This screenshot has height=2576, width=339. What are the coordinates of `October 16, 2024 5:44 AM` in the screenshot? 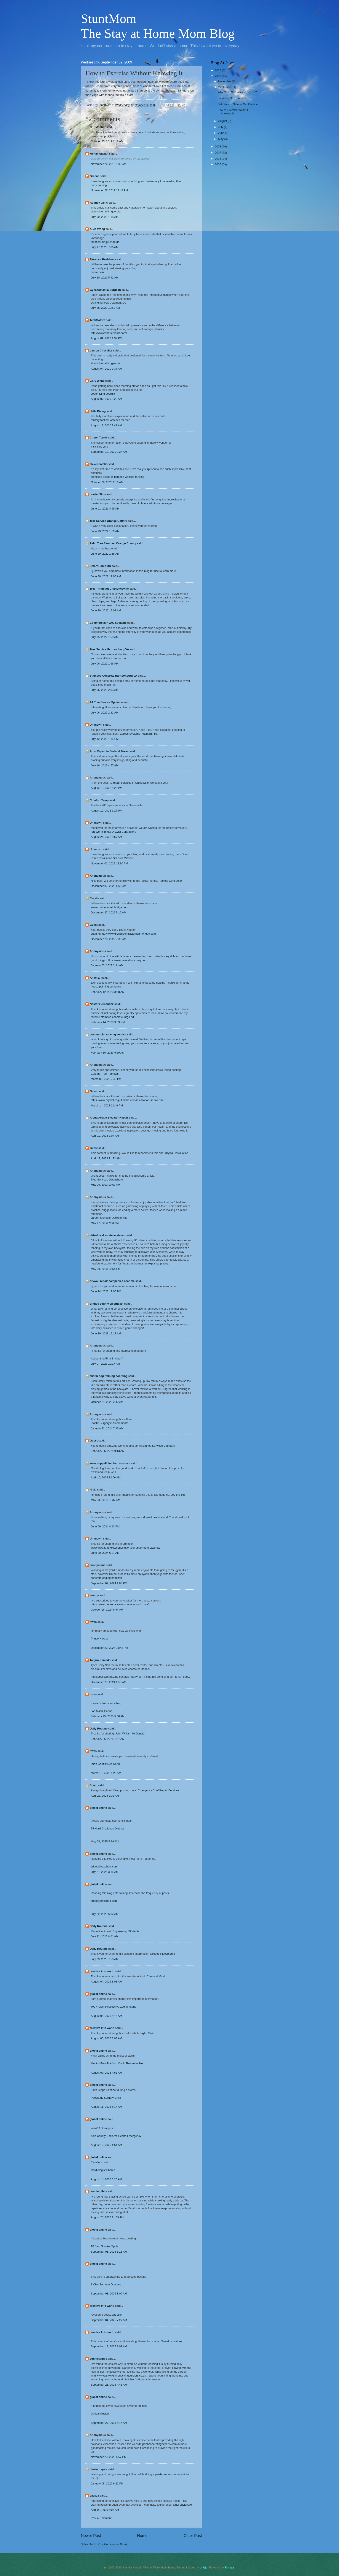 It's located at (107, 1609).